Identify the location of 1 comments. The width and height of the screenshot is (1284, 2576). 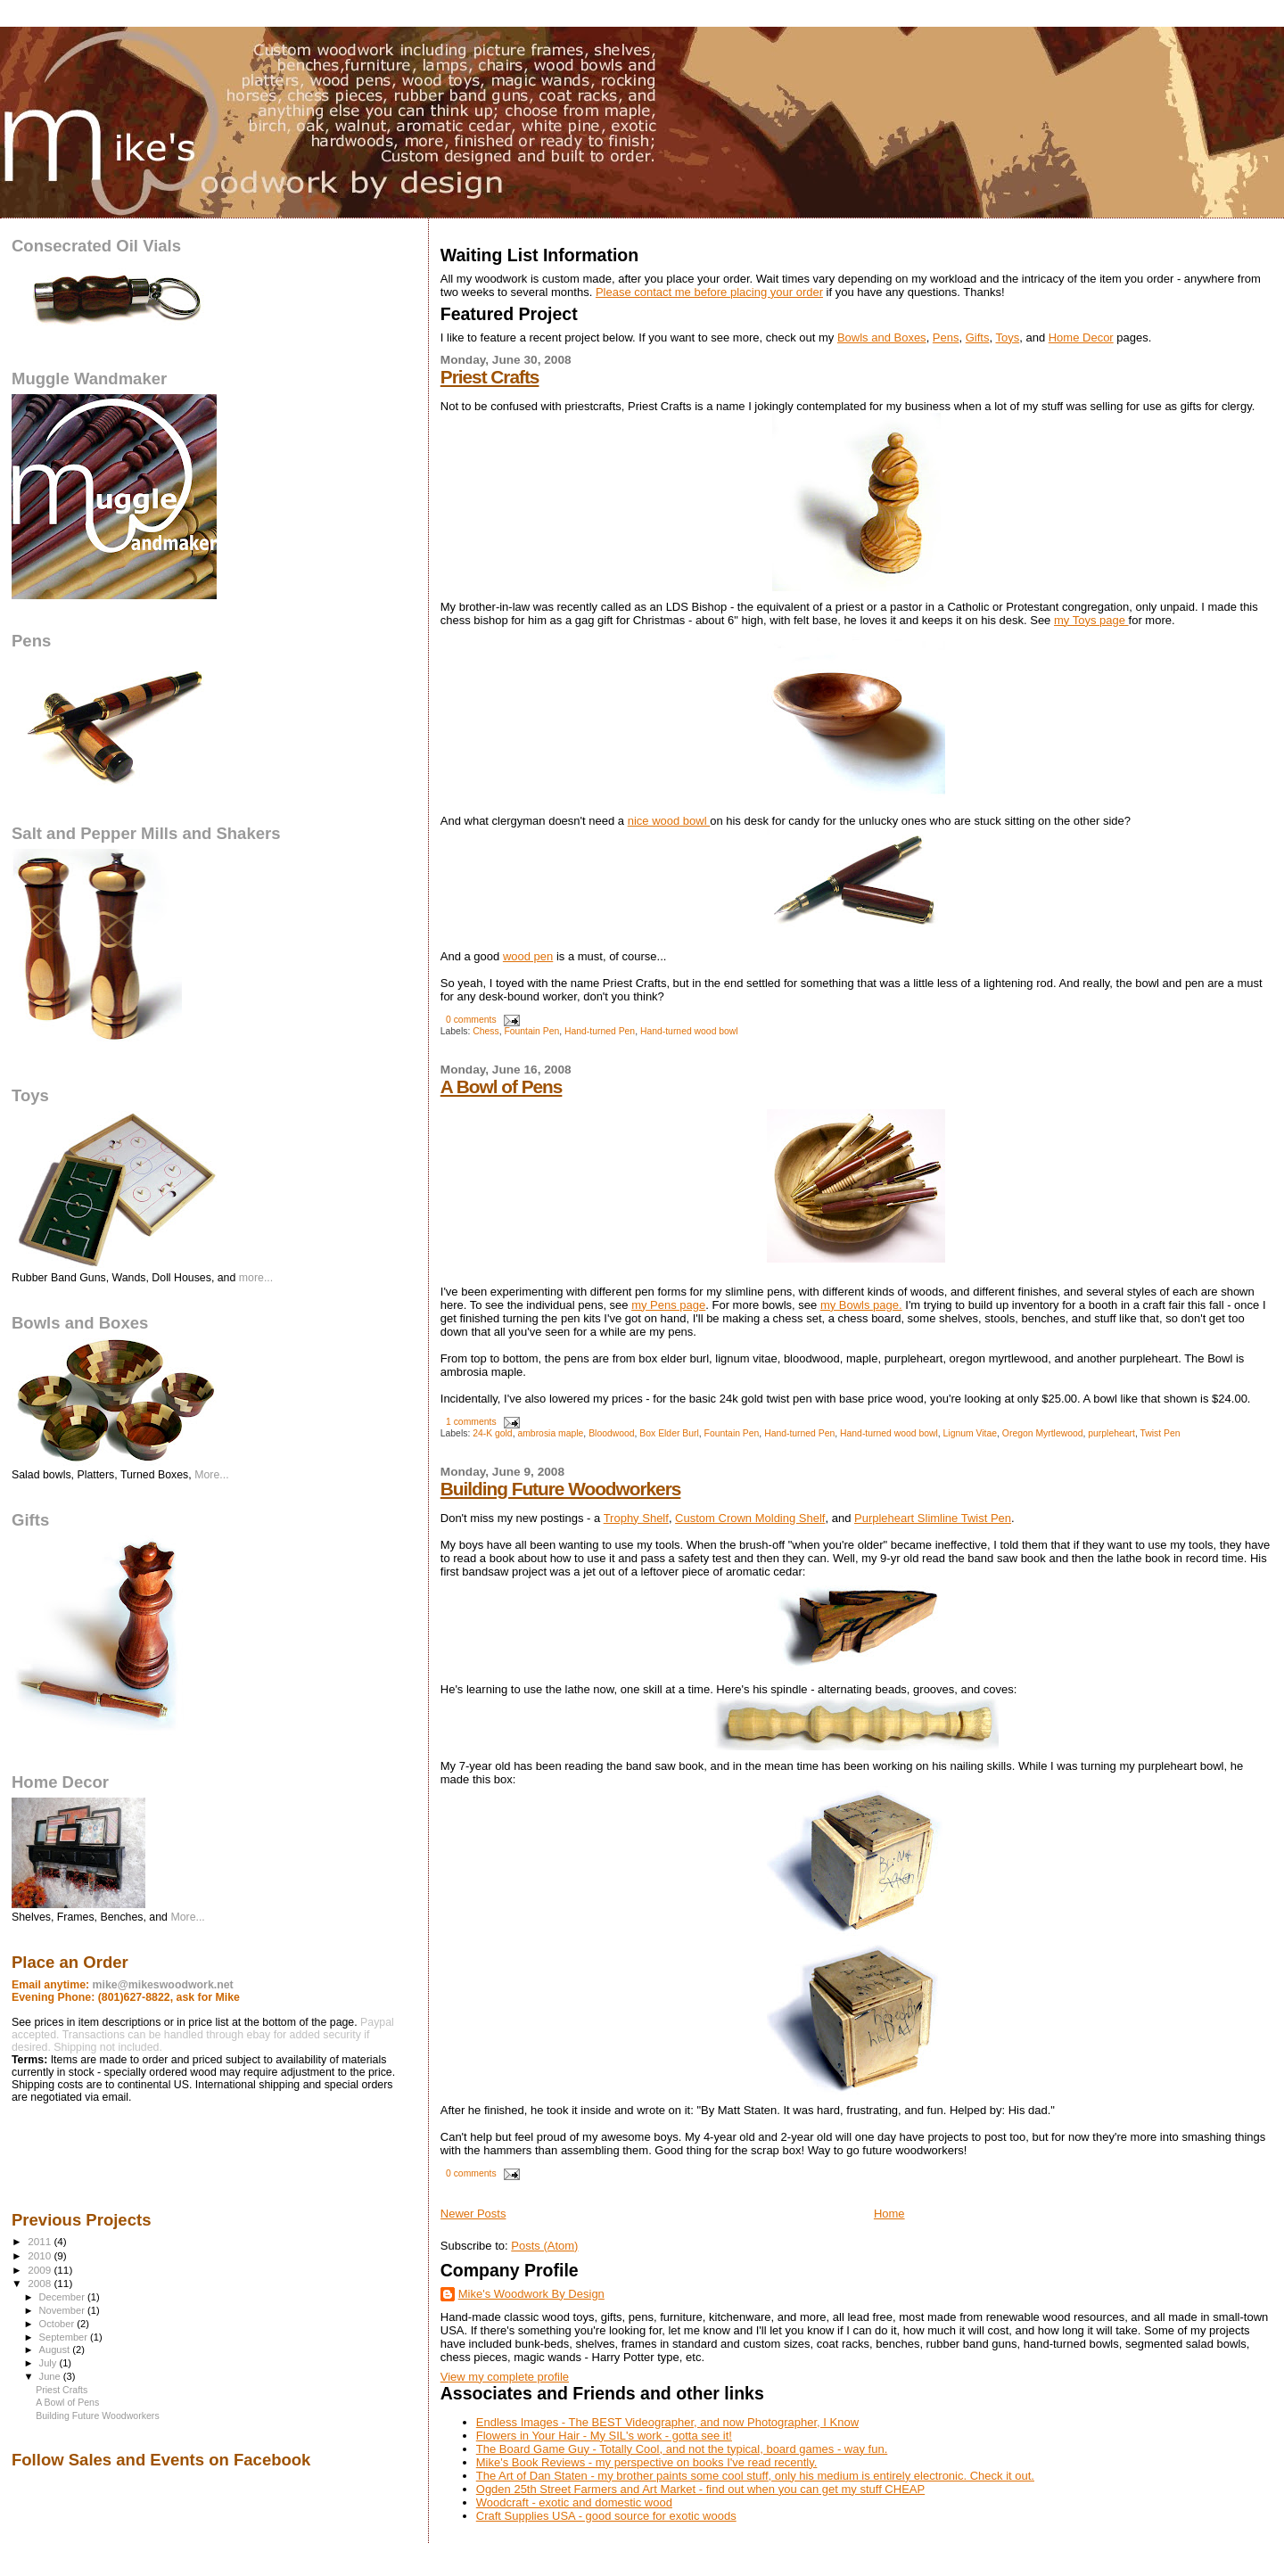
(471, 1422).